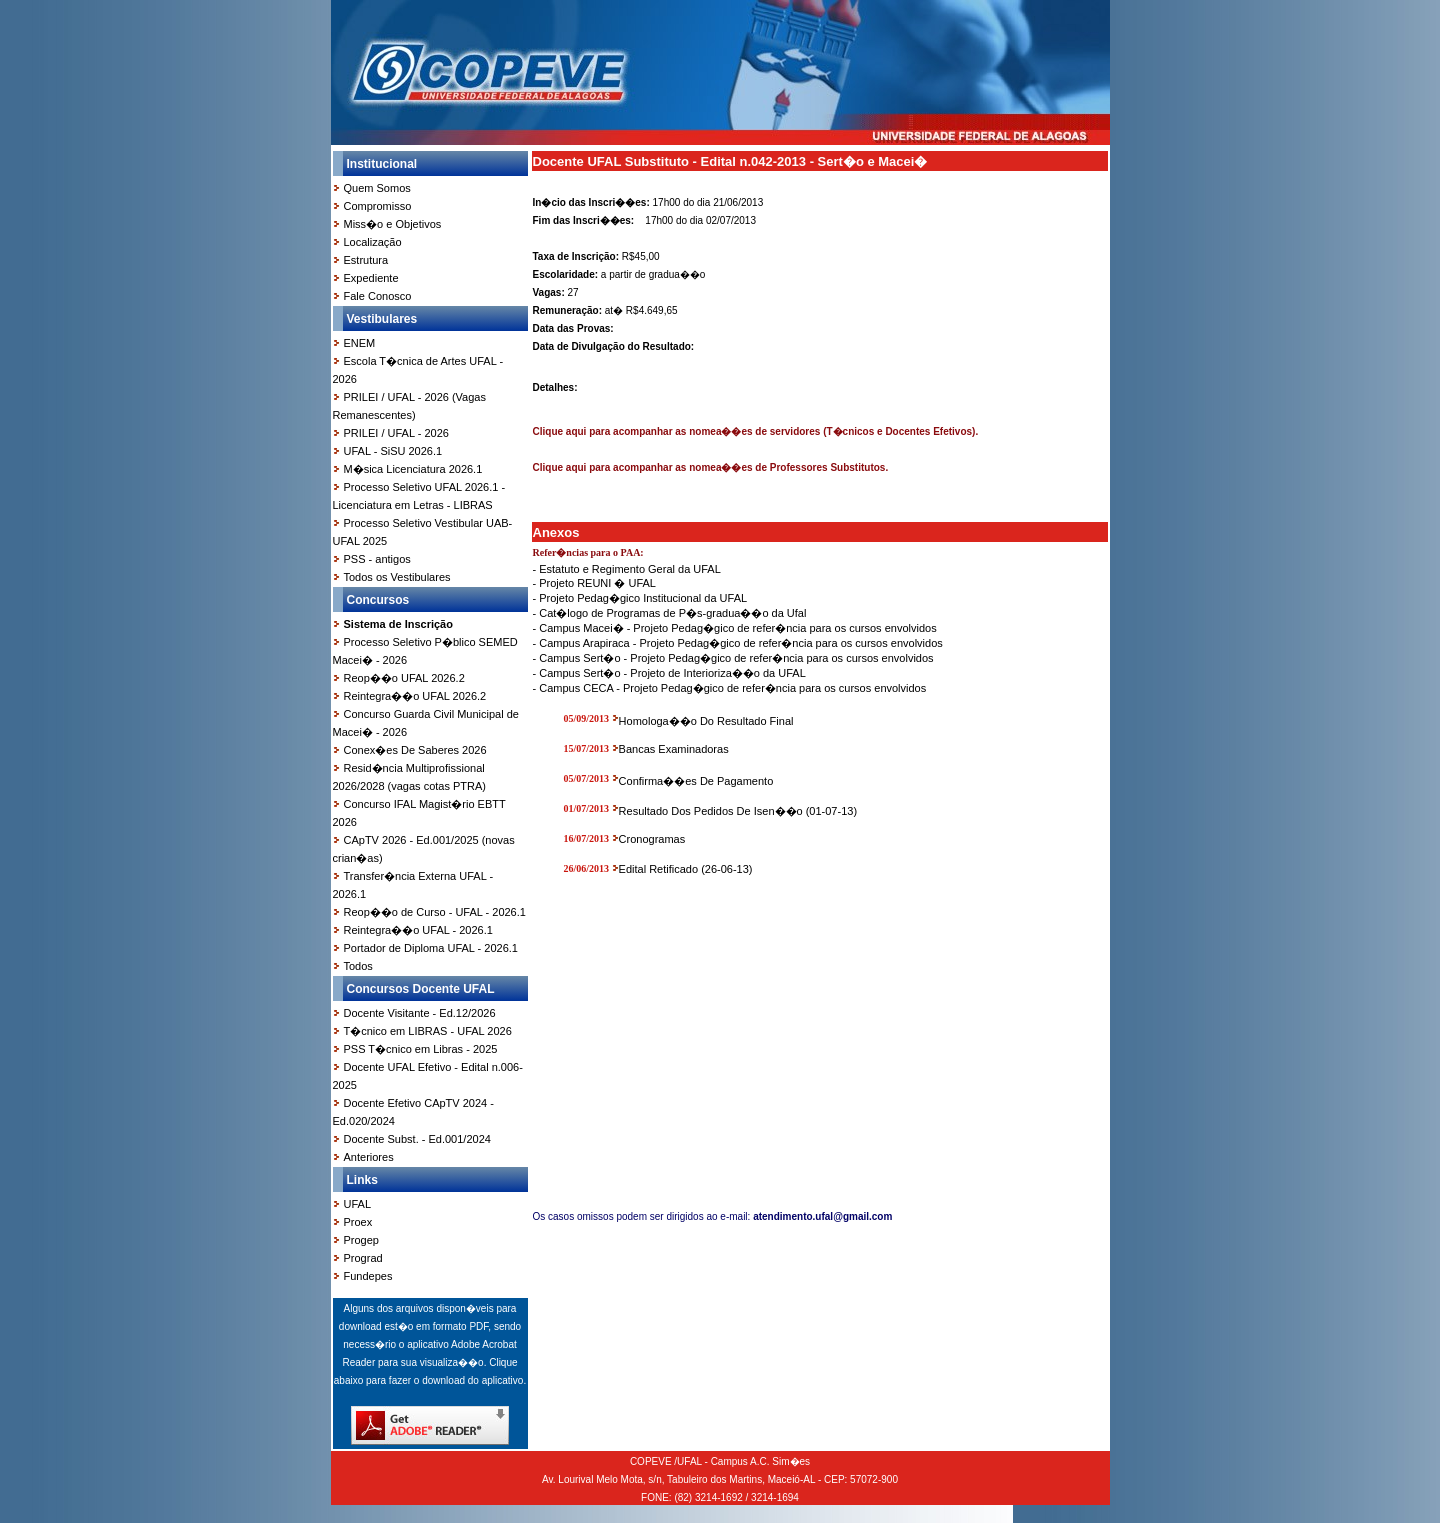 The image size is (1440, 1523). Describe the element at coordinates (594, 583) in the screenshot. I see `- Projeto REUNI � UFAL` at that location.